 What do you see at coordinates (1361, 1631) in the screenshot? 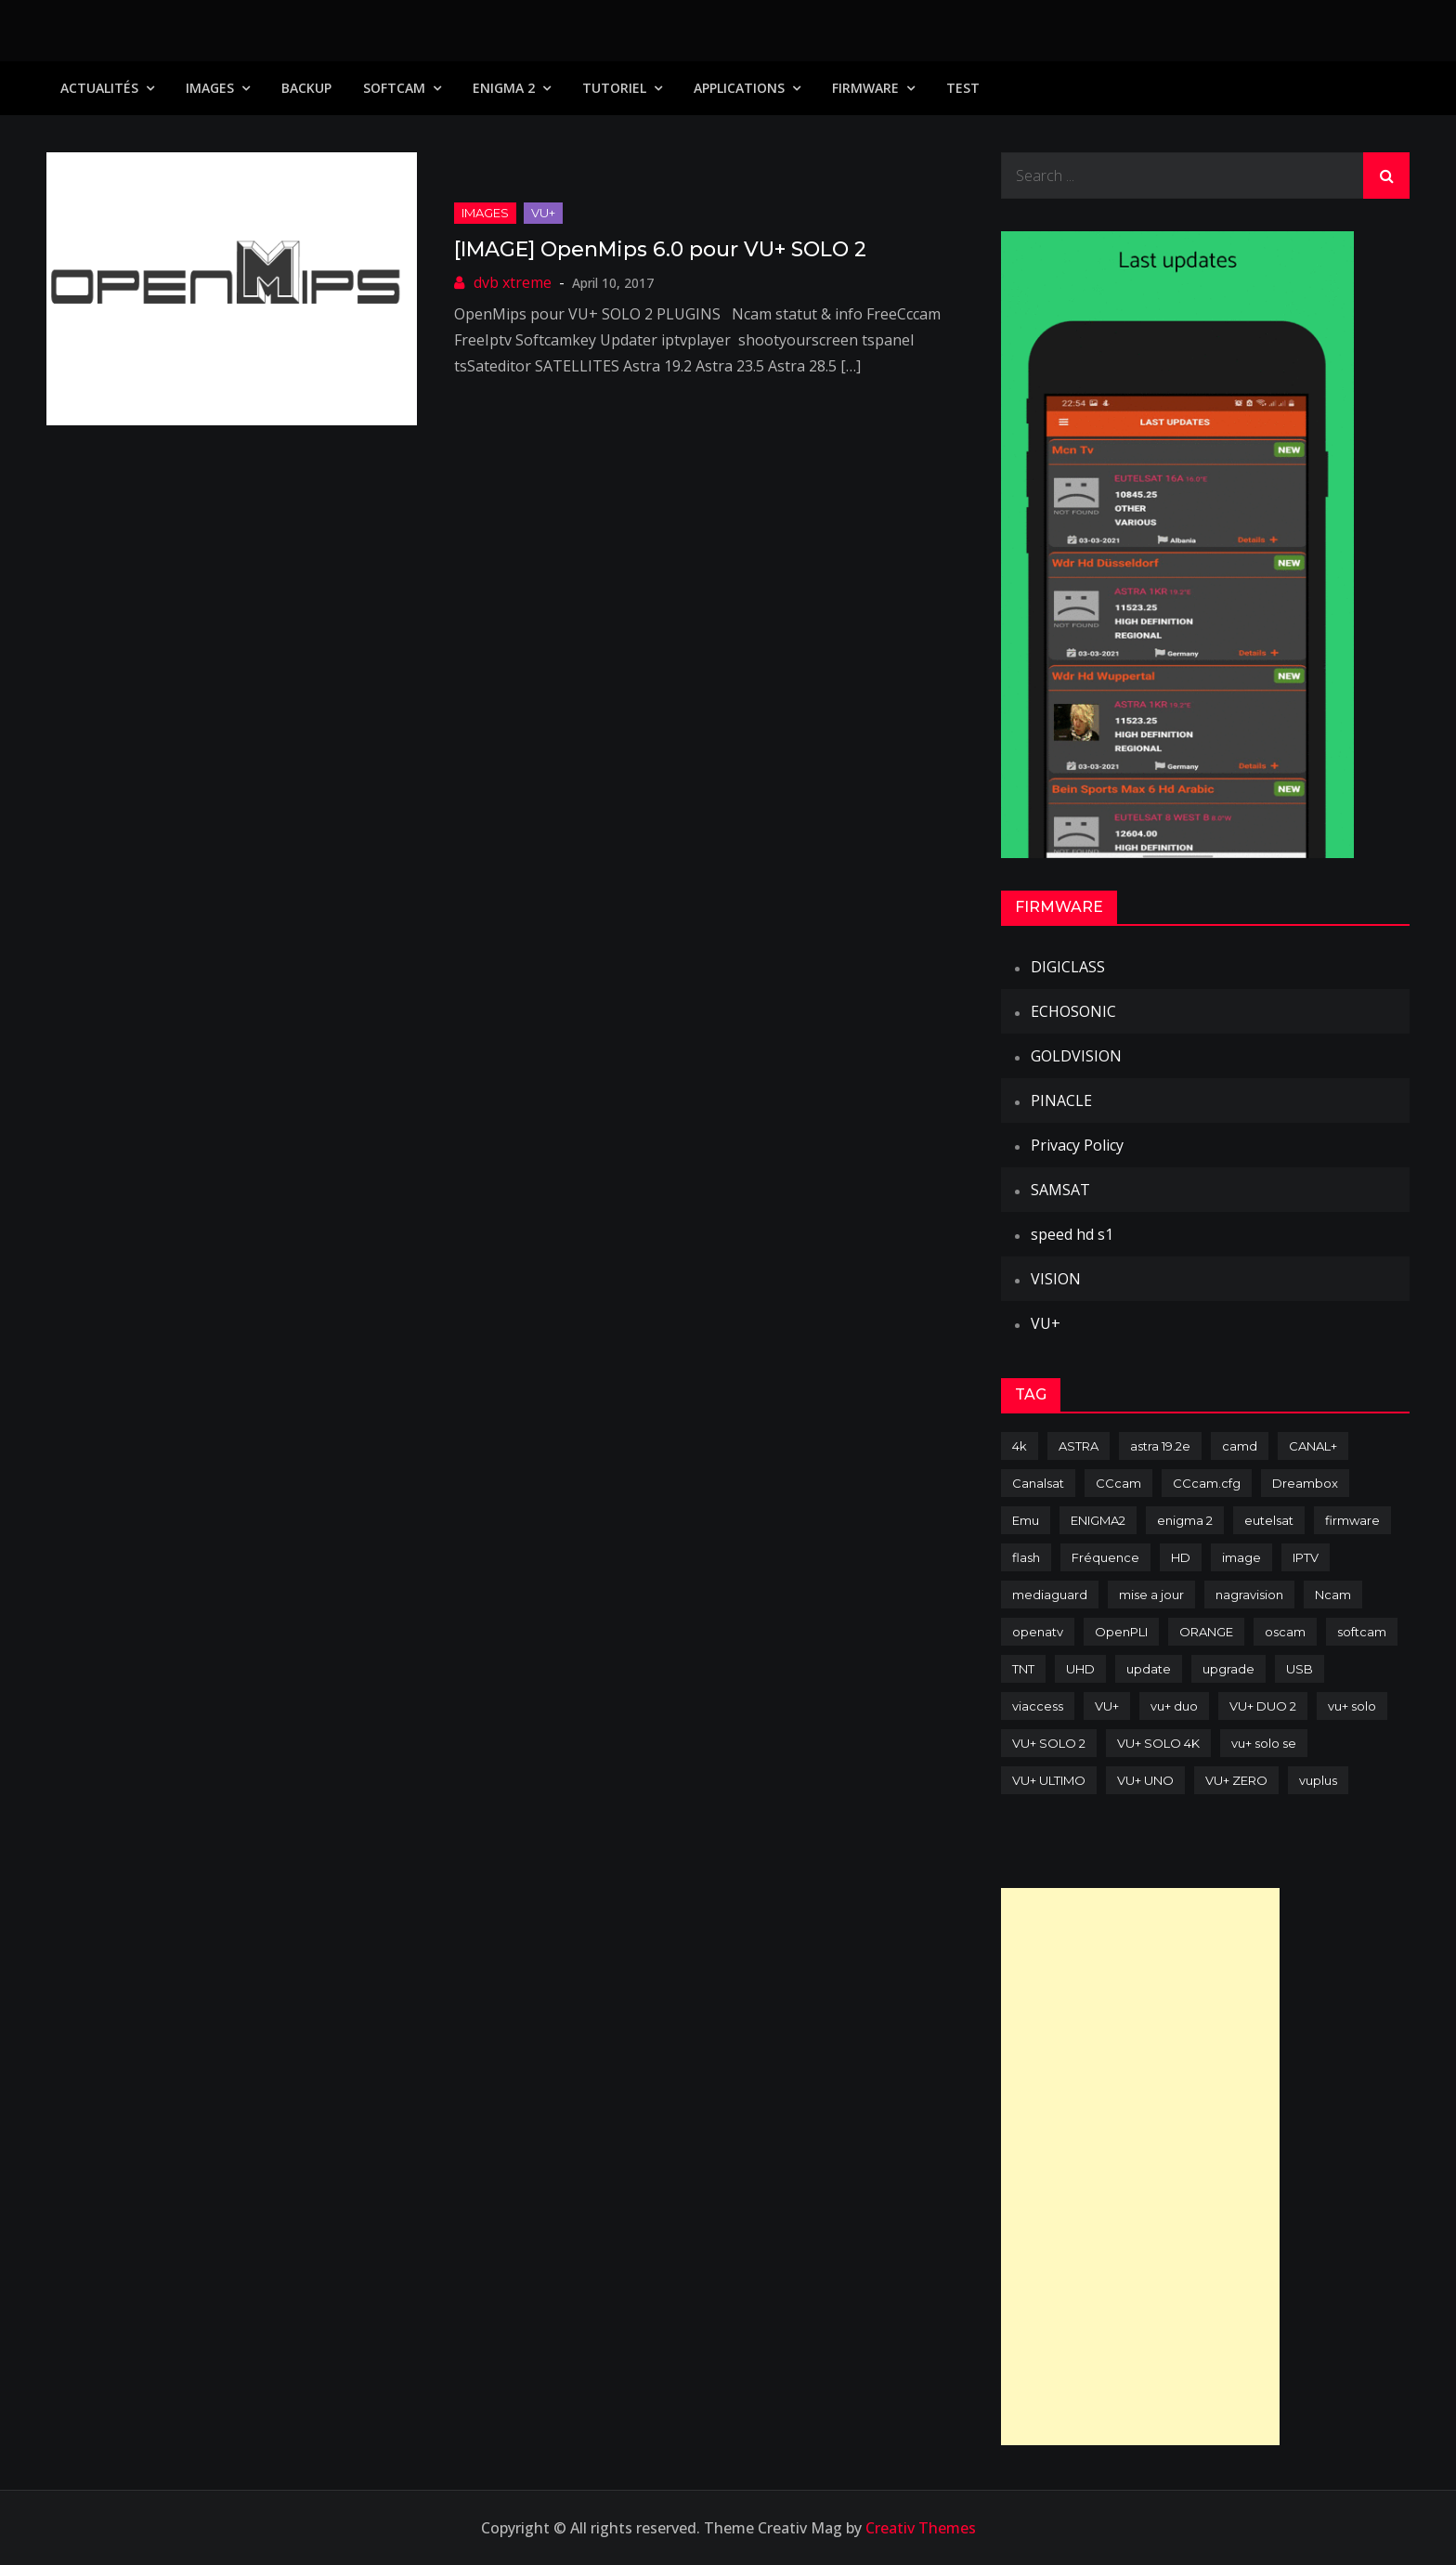
I see `softcam [softcam (174 items)]` at bounding box center [1361, 1631].